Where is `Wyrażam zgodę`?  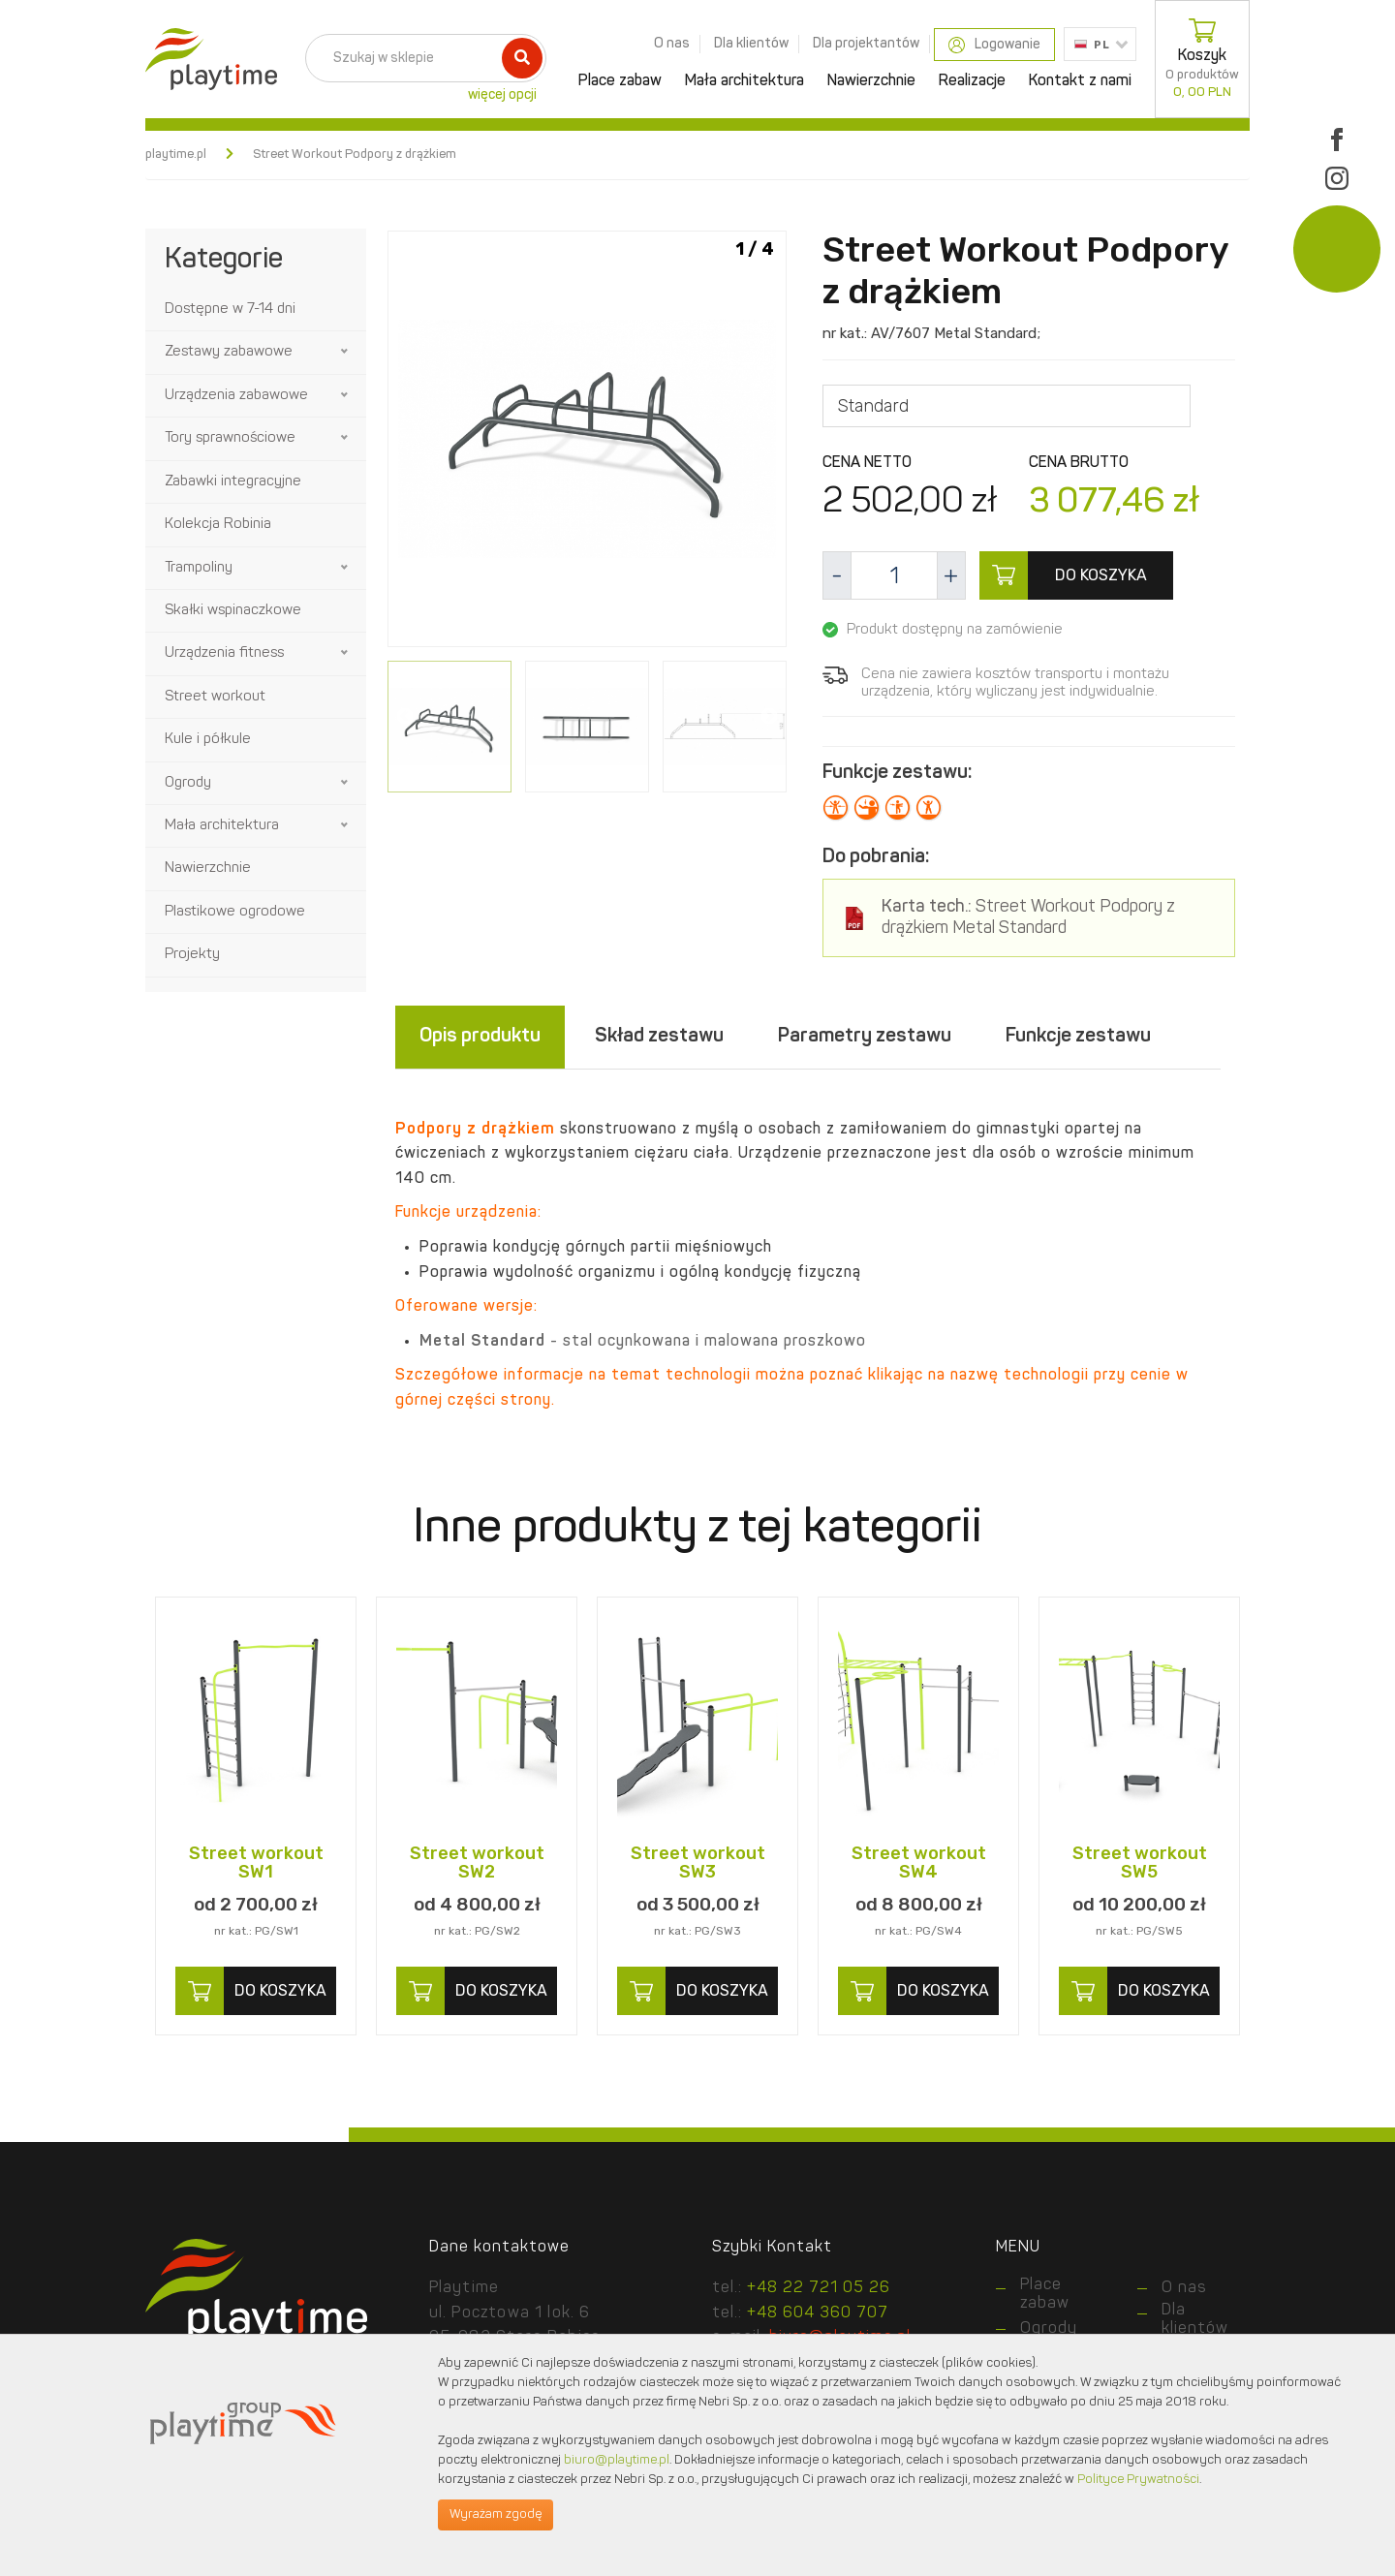 Wyrażam zgodę is located at coordinates (496, 2514).